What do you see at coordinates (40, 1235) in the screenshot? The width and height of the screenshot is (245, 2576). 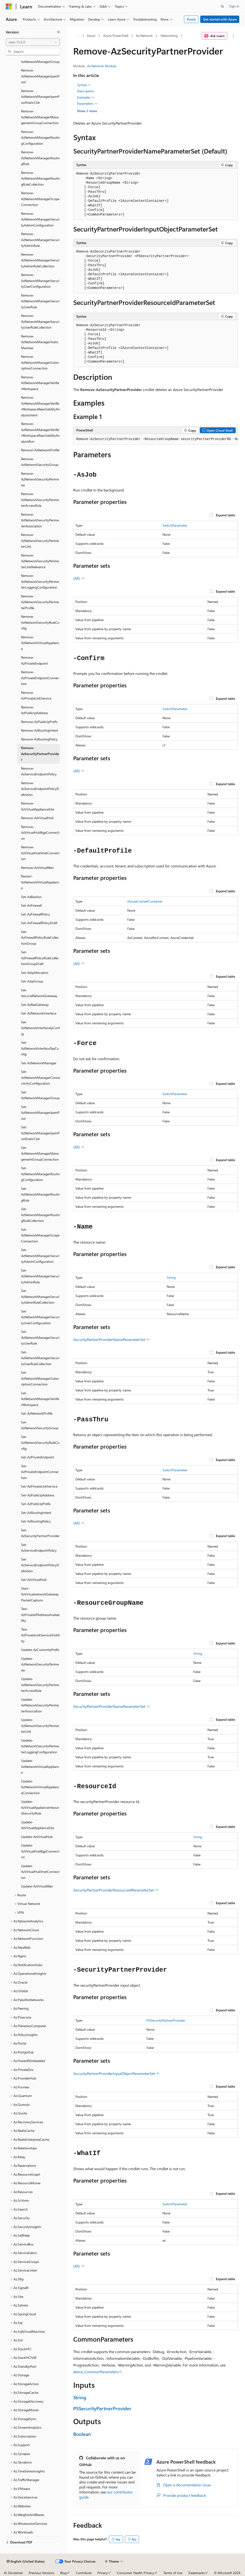 I see `Set-AzNetworkManagerScopeConnection [treeitem]` at bounding box center [40, 1235].